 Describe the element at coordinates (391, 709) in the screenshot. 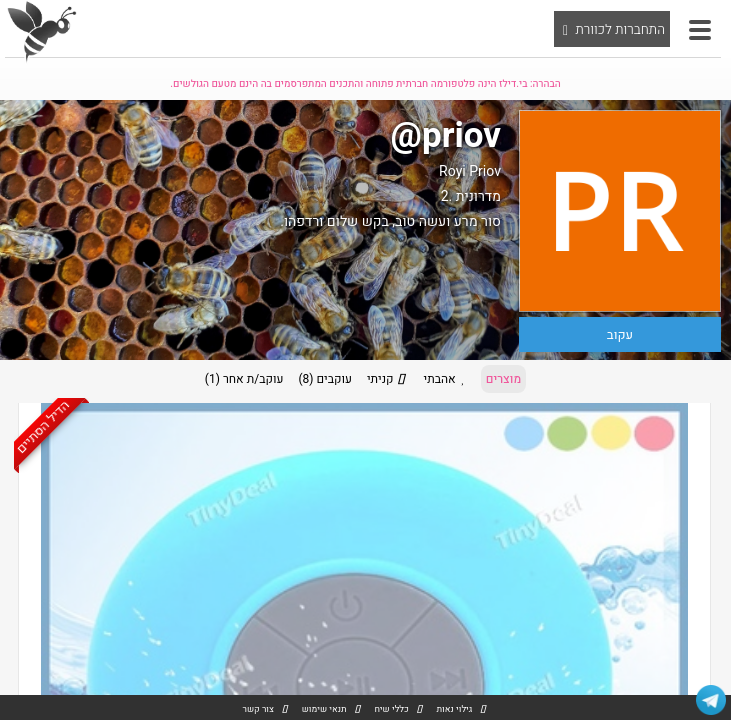

I see `כללי שיח` at that location.